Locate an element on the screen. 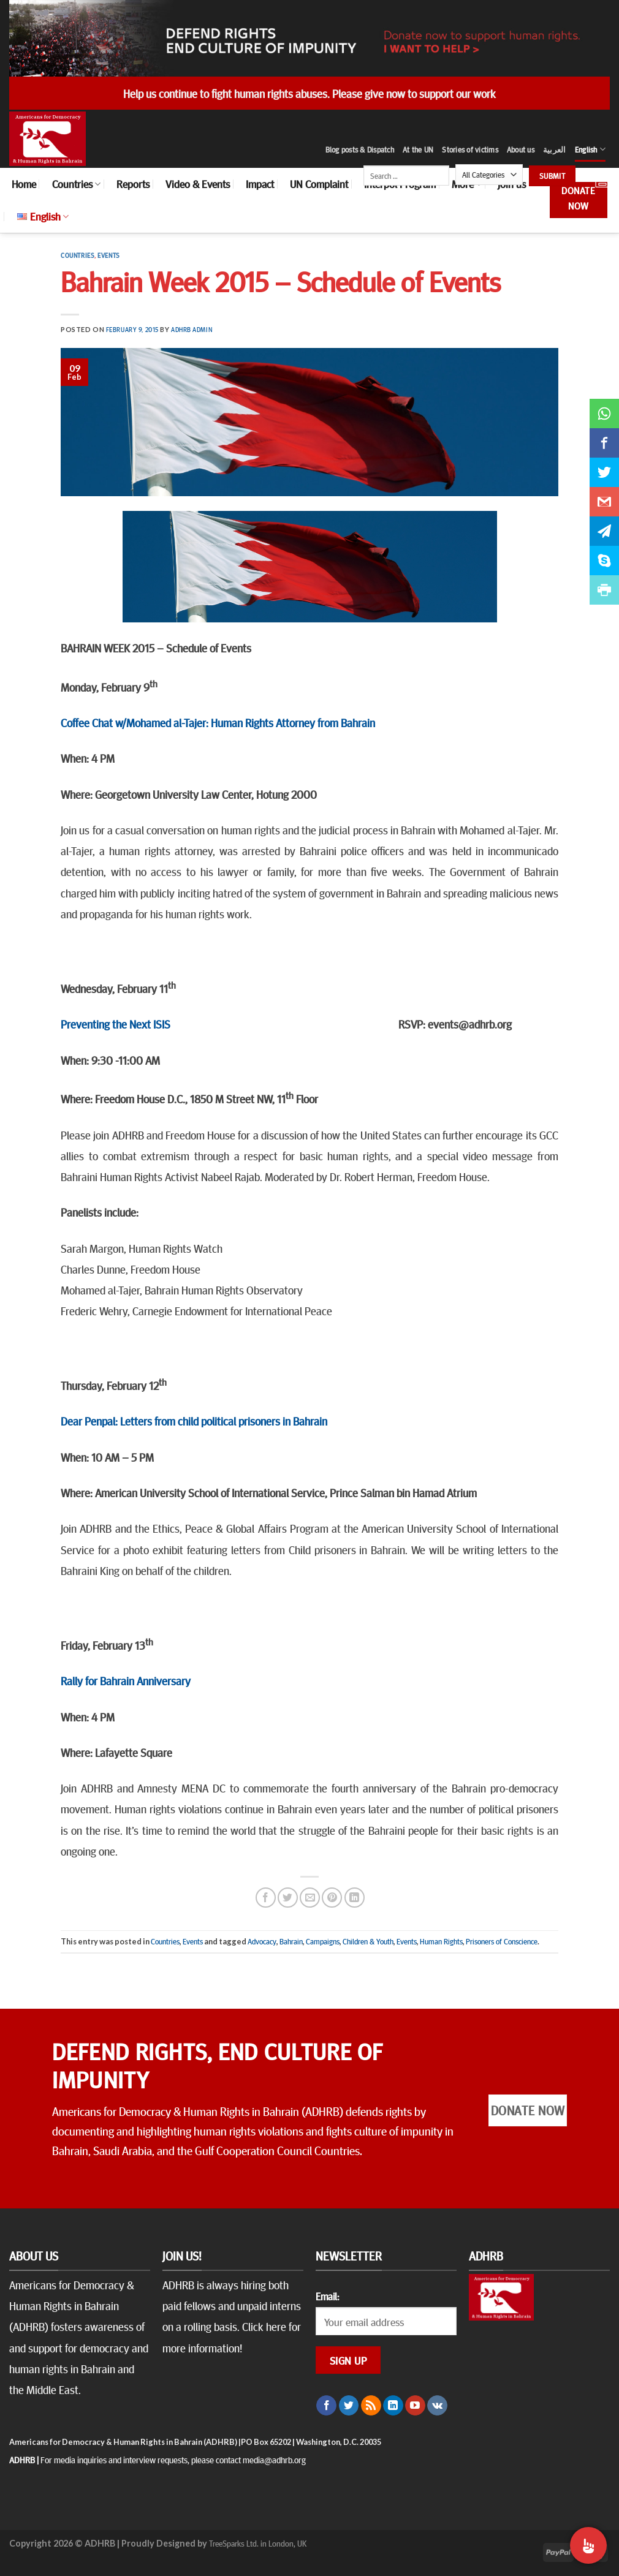 Image resolution: width=619 pixels, height=2576 pixels. [Share on Twitter] is located at coordinates (288, 1897).